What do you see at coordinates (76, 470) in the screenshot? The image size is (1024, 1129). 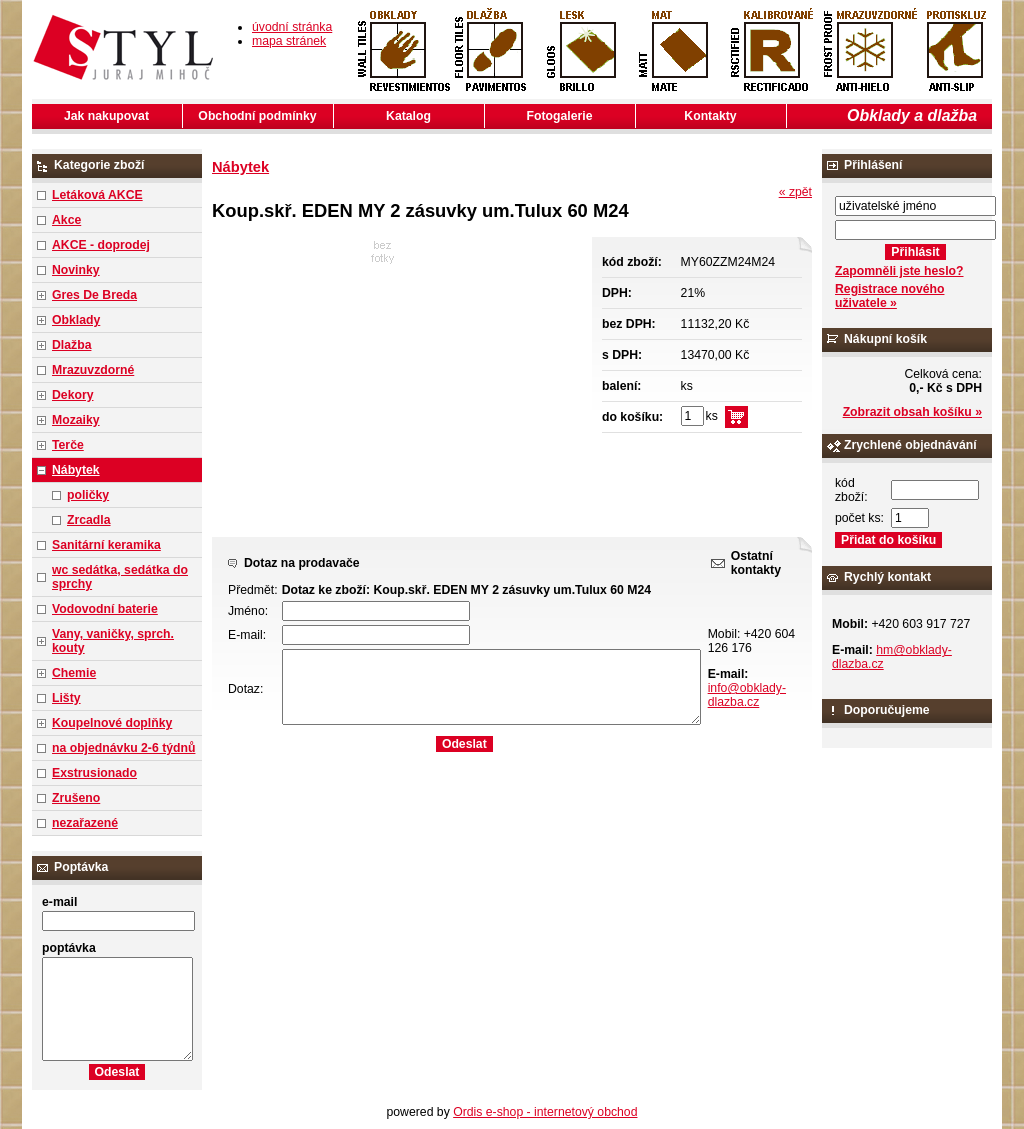 I see `Nábytek` at bounding box center [76, 470].